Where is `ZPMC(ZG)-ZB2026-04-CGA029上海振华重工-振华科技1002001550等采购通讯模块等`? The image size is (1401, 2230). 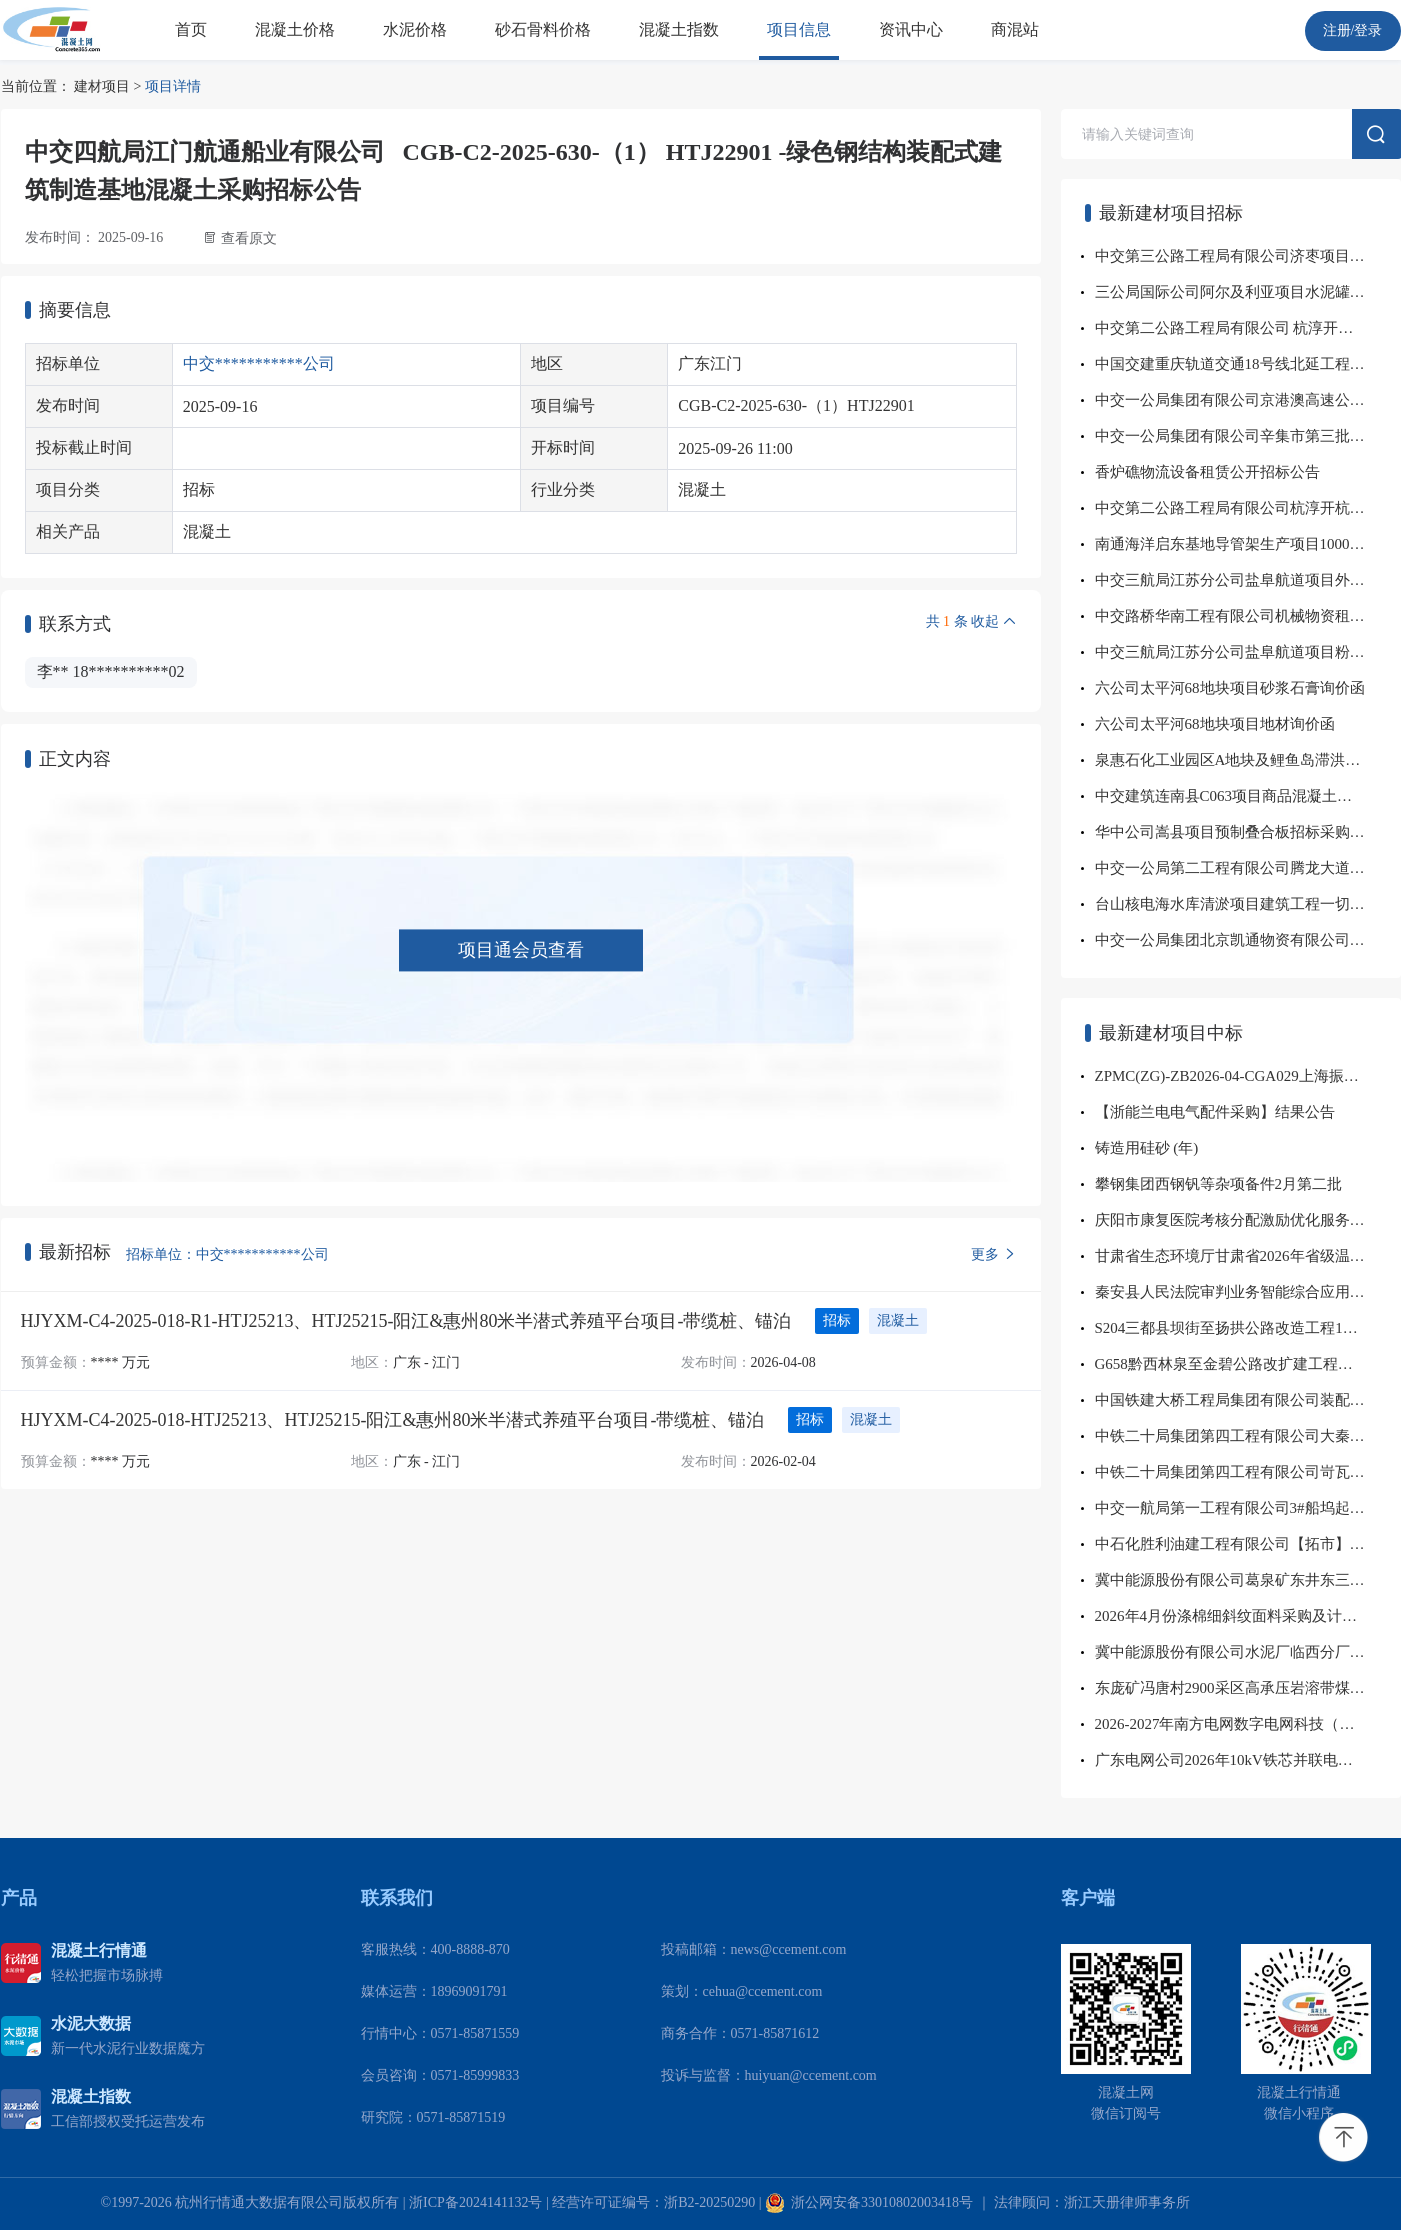 ZPMC(ZG)-ZB2026-04-CGA029上海振华重工-振华科技1002001550等采购通讯模块等 is located at coordinates (1248, 1076).